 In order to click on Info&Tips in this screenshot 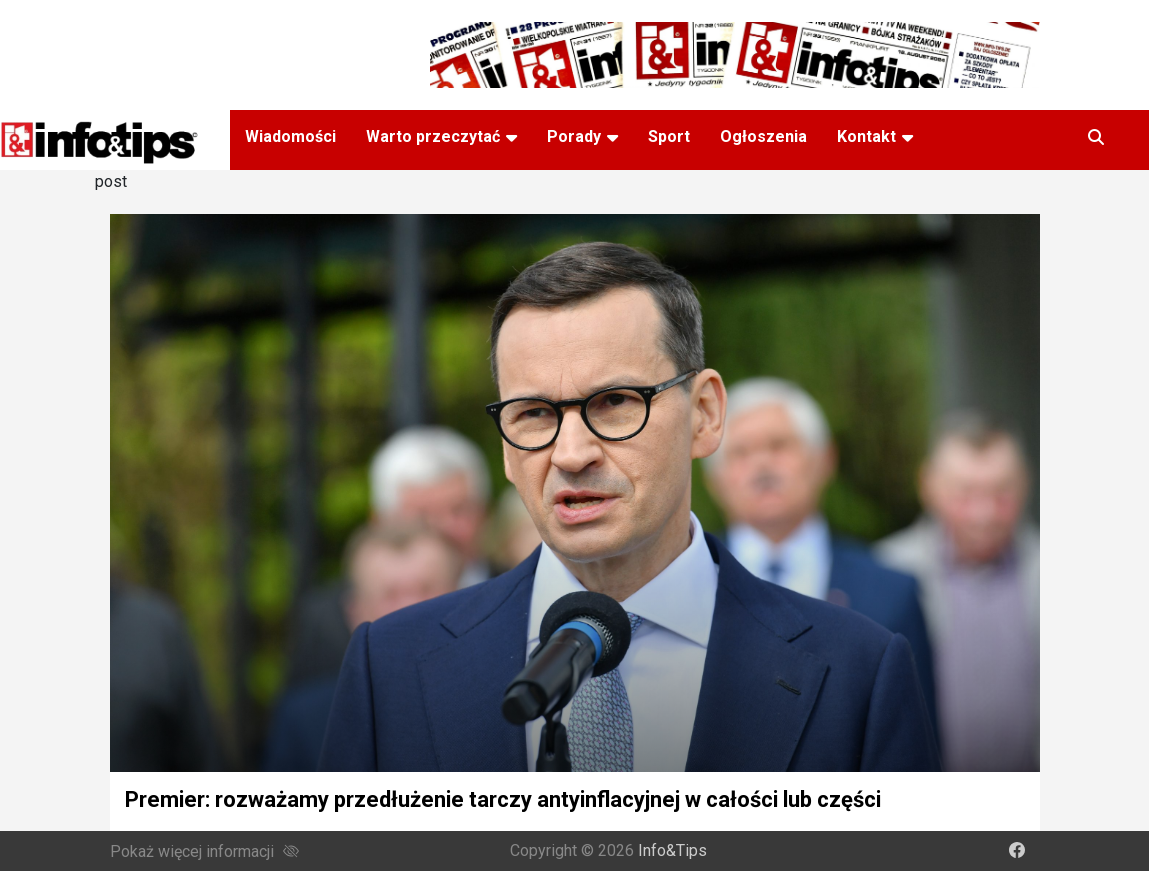, I will do `click(672, 850)`.